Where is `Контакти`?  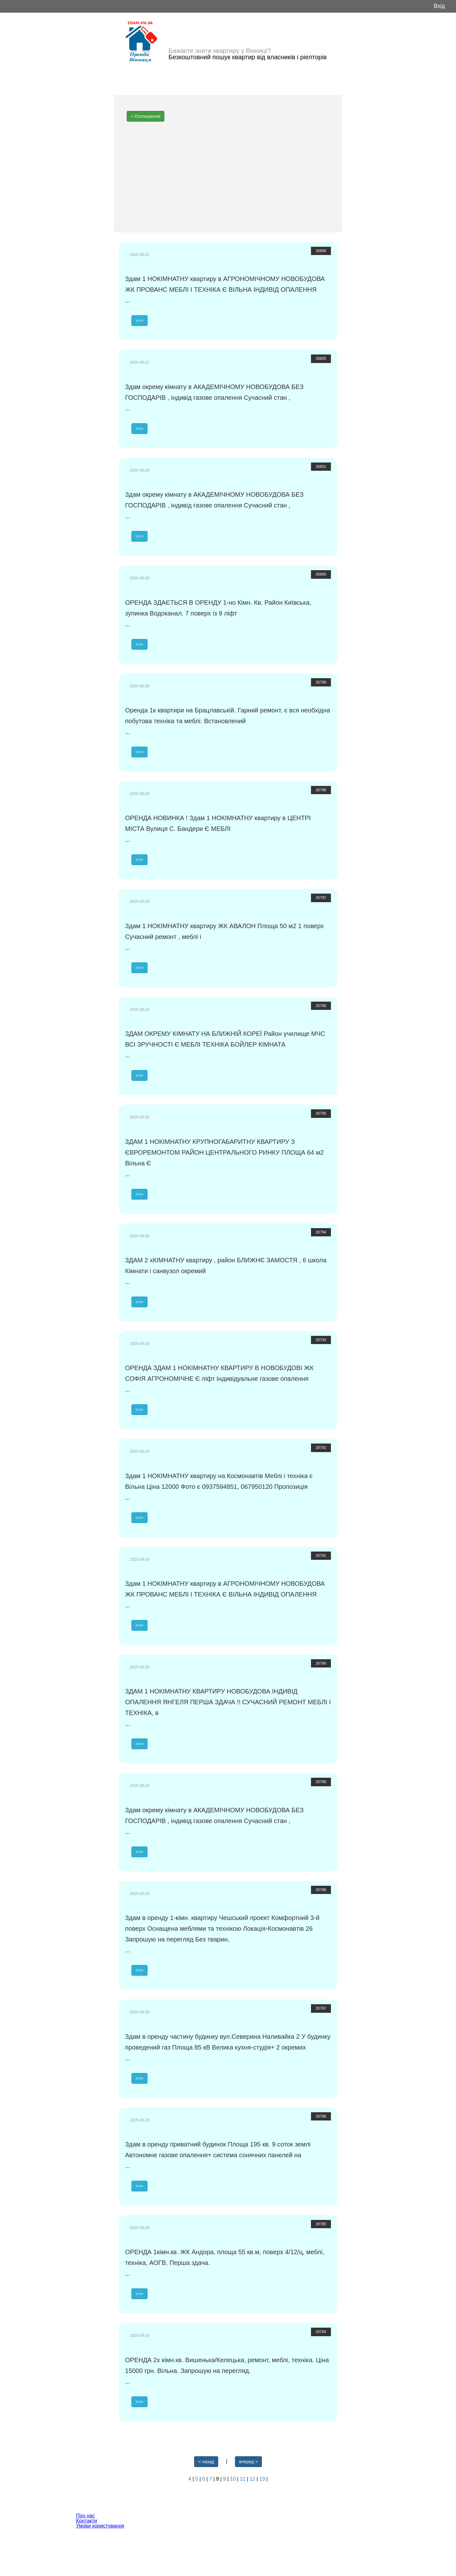 Контакти is located at coordinates (86, 2520).